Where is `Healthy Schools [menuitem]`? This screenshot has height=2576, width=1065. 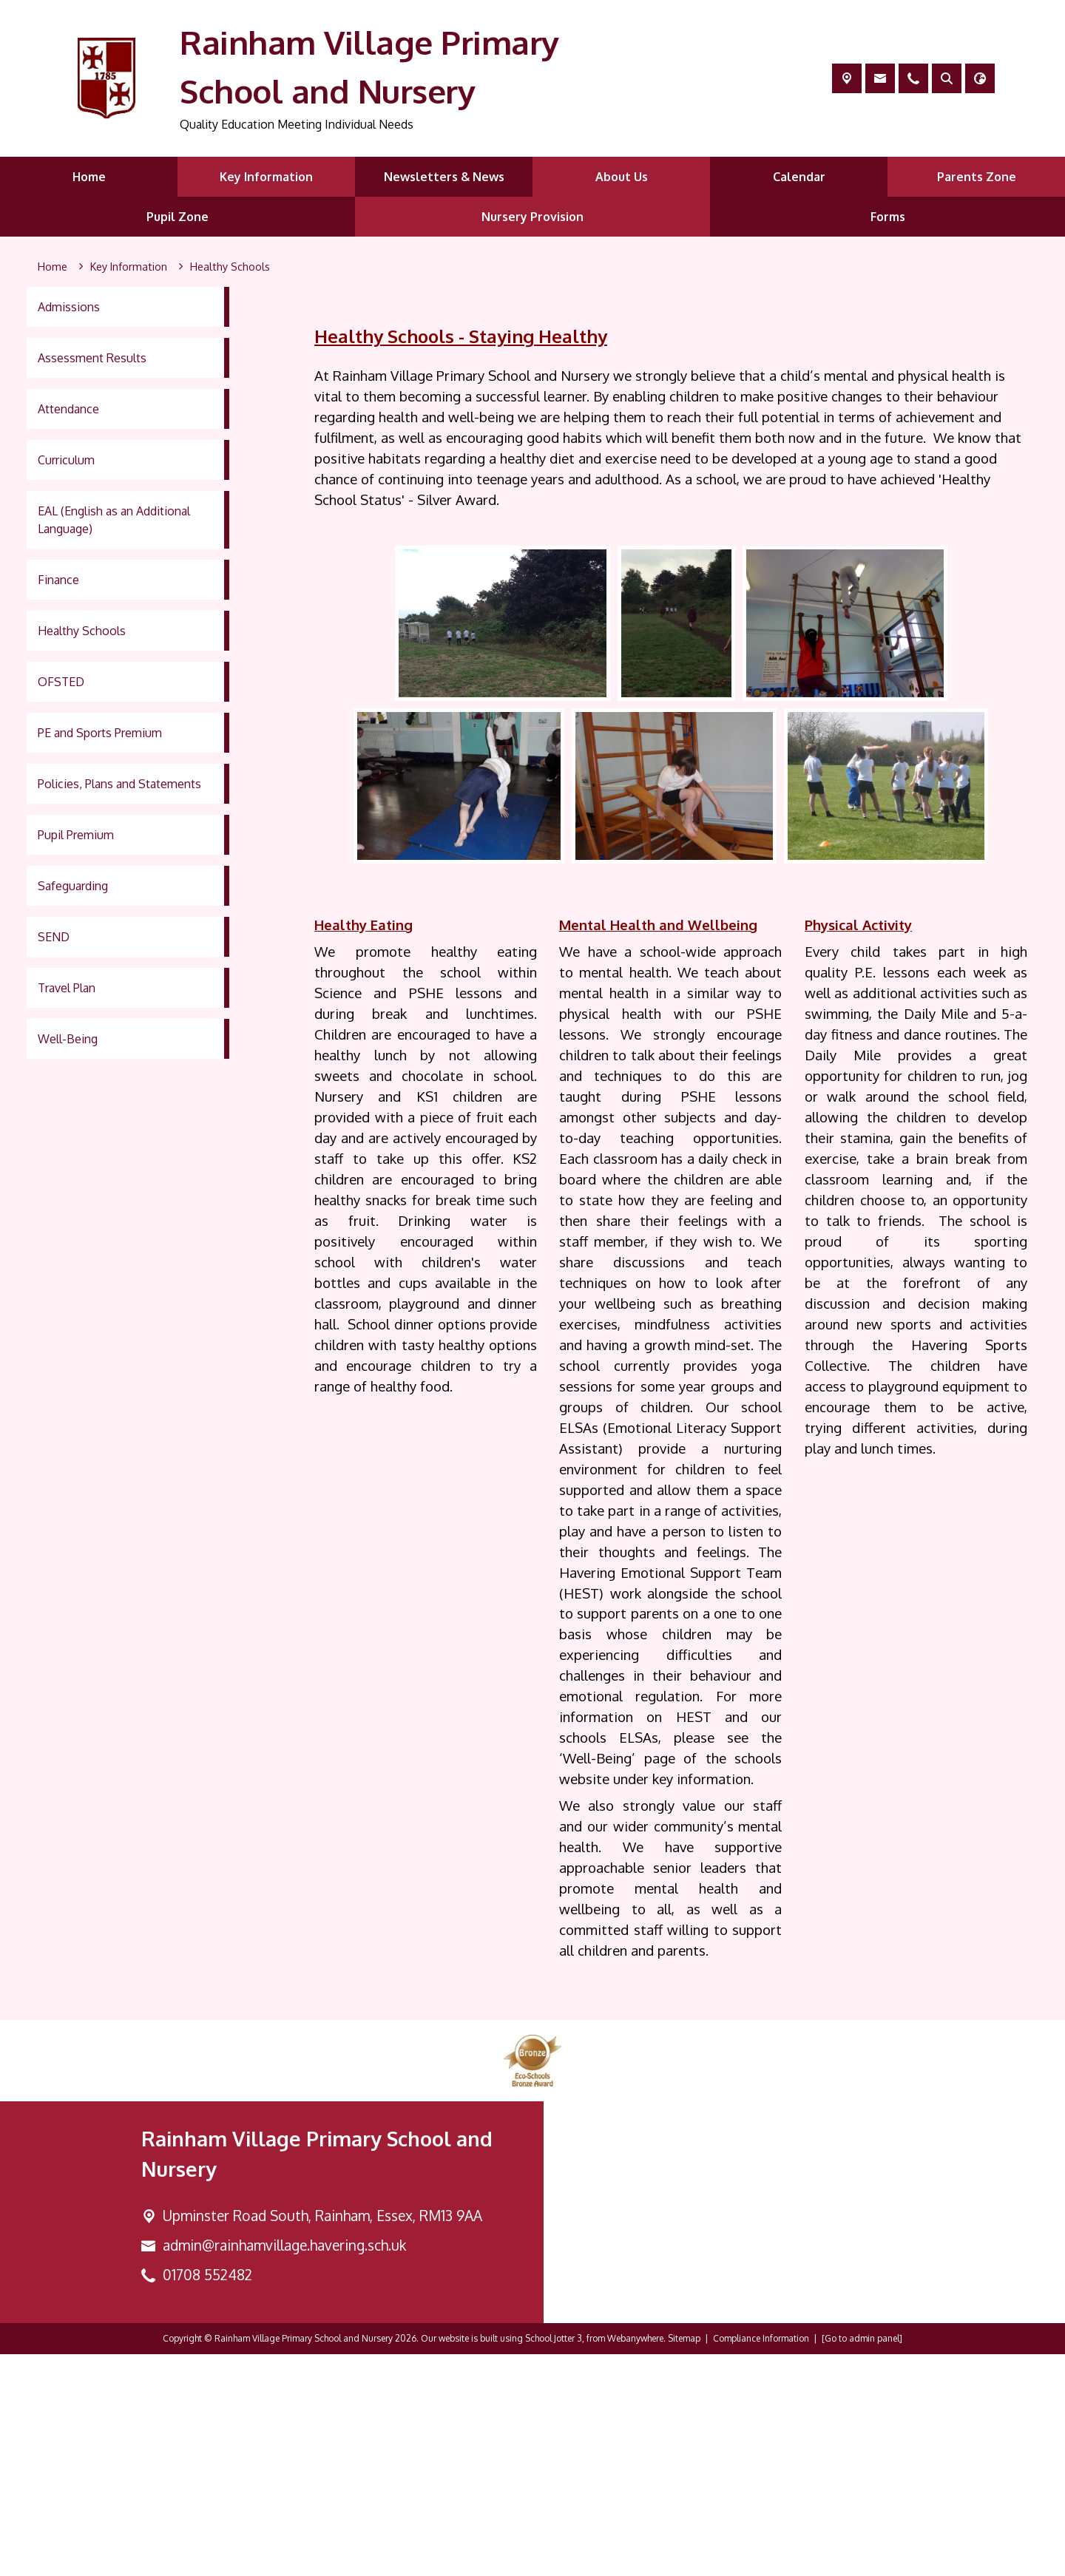
Healthy Schools [menuitem] is located at coordinates (82, 630).